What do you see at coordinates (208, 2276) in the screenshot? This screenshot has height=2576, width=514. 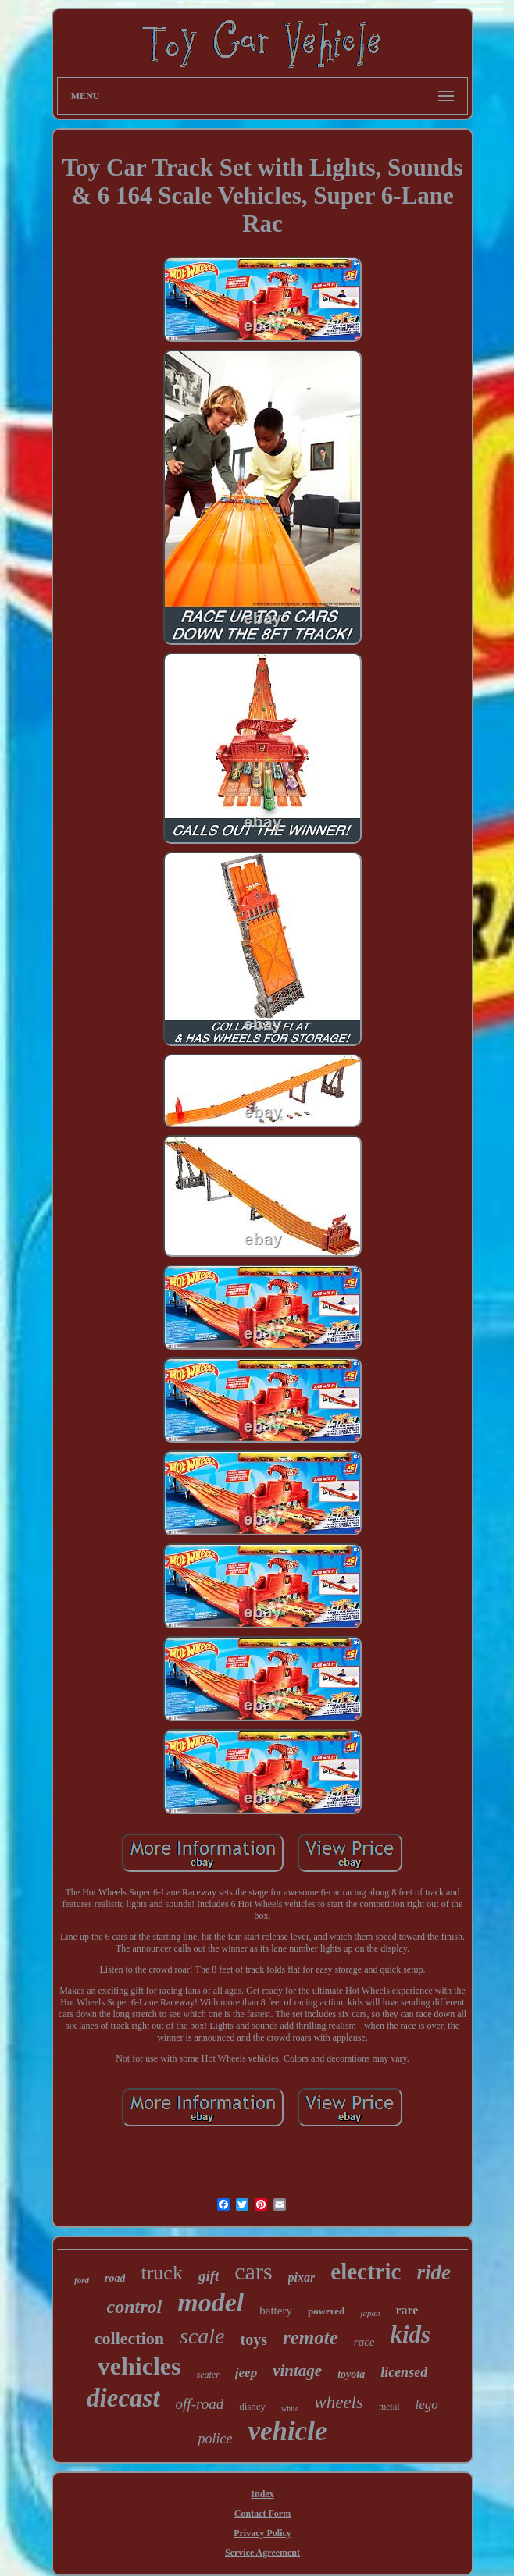 I see `gift` at bounding box center [208, 2276].